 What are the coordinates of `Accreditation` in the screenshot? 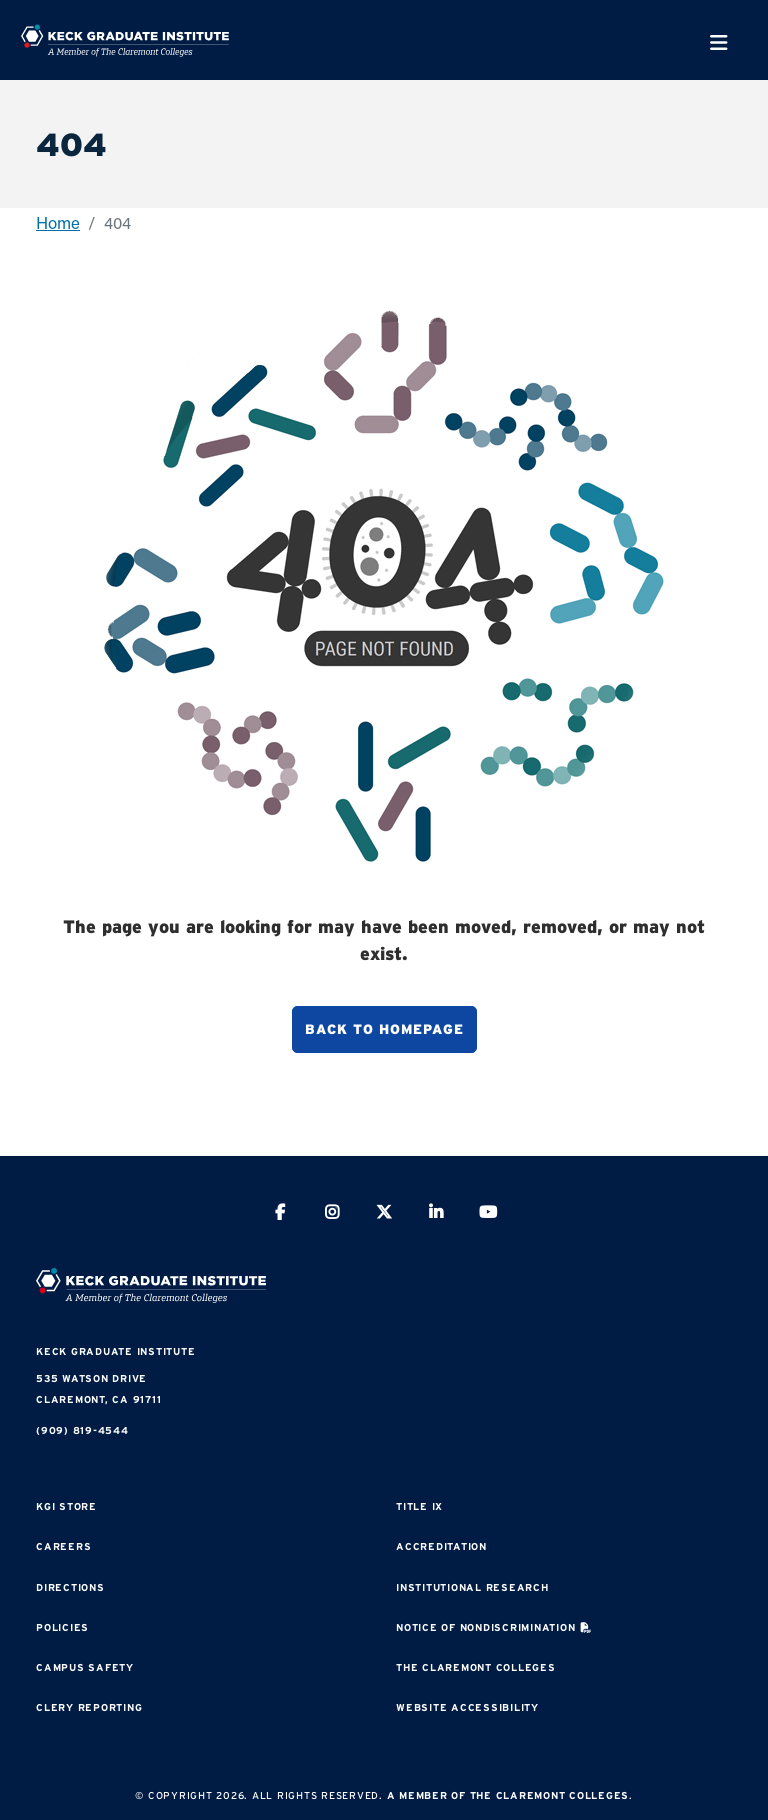 It's located at (441, 1546).